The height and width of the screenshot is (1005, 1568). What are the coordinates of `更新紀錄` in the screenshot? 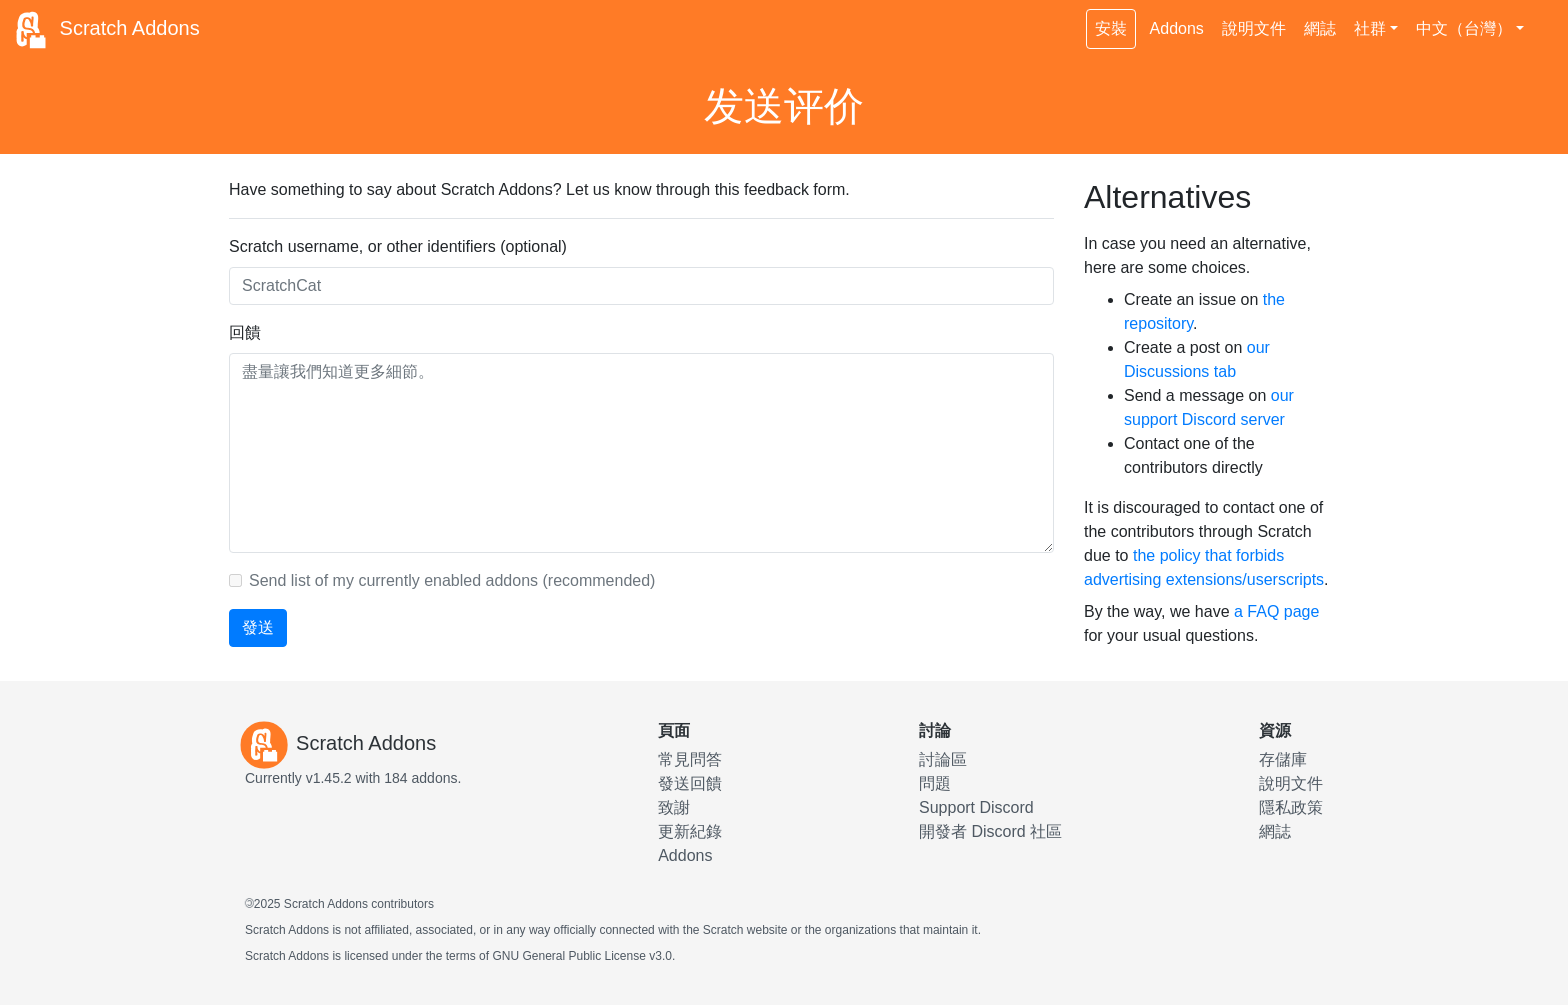 It's located at (690, 831).